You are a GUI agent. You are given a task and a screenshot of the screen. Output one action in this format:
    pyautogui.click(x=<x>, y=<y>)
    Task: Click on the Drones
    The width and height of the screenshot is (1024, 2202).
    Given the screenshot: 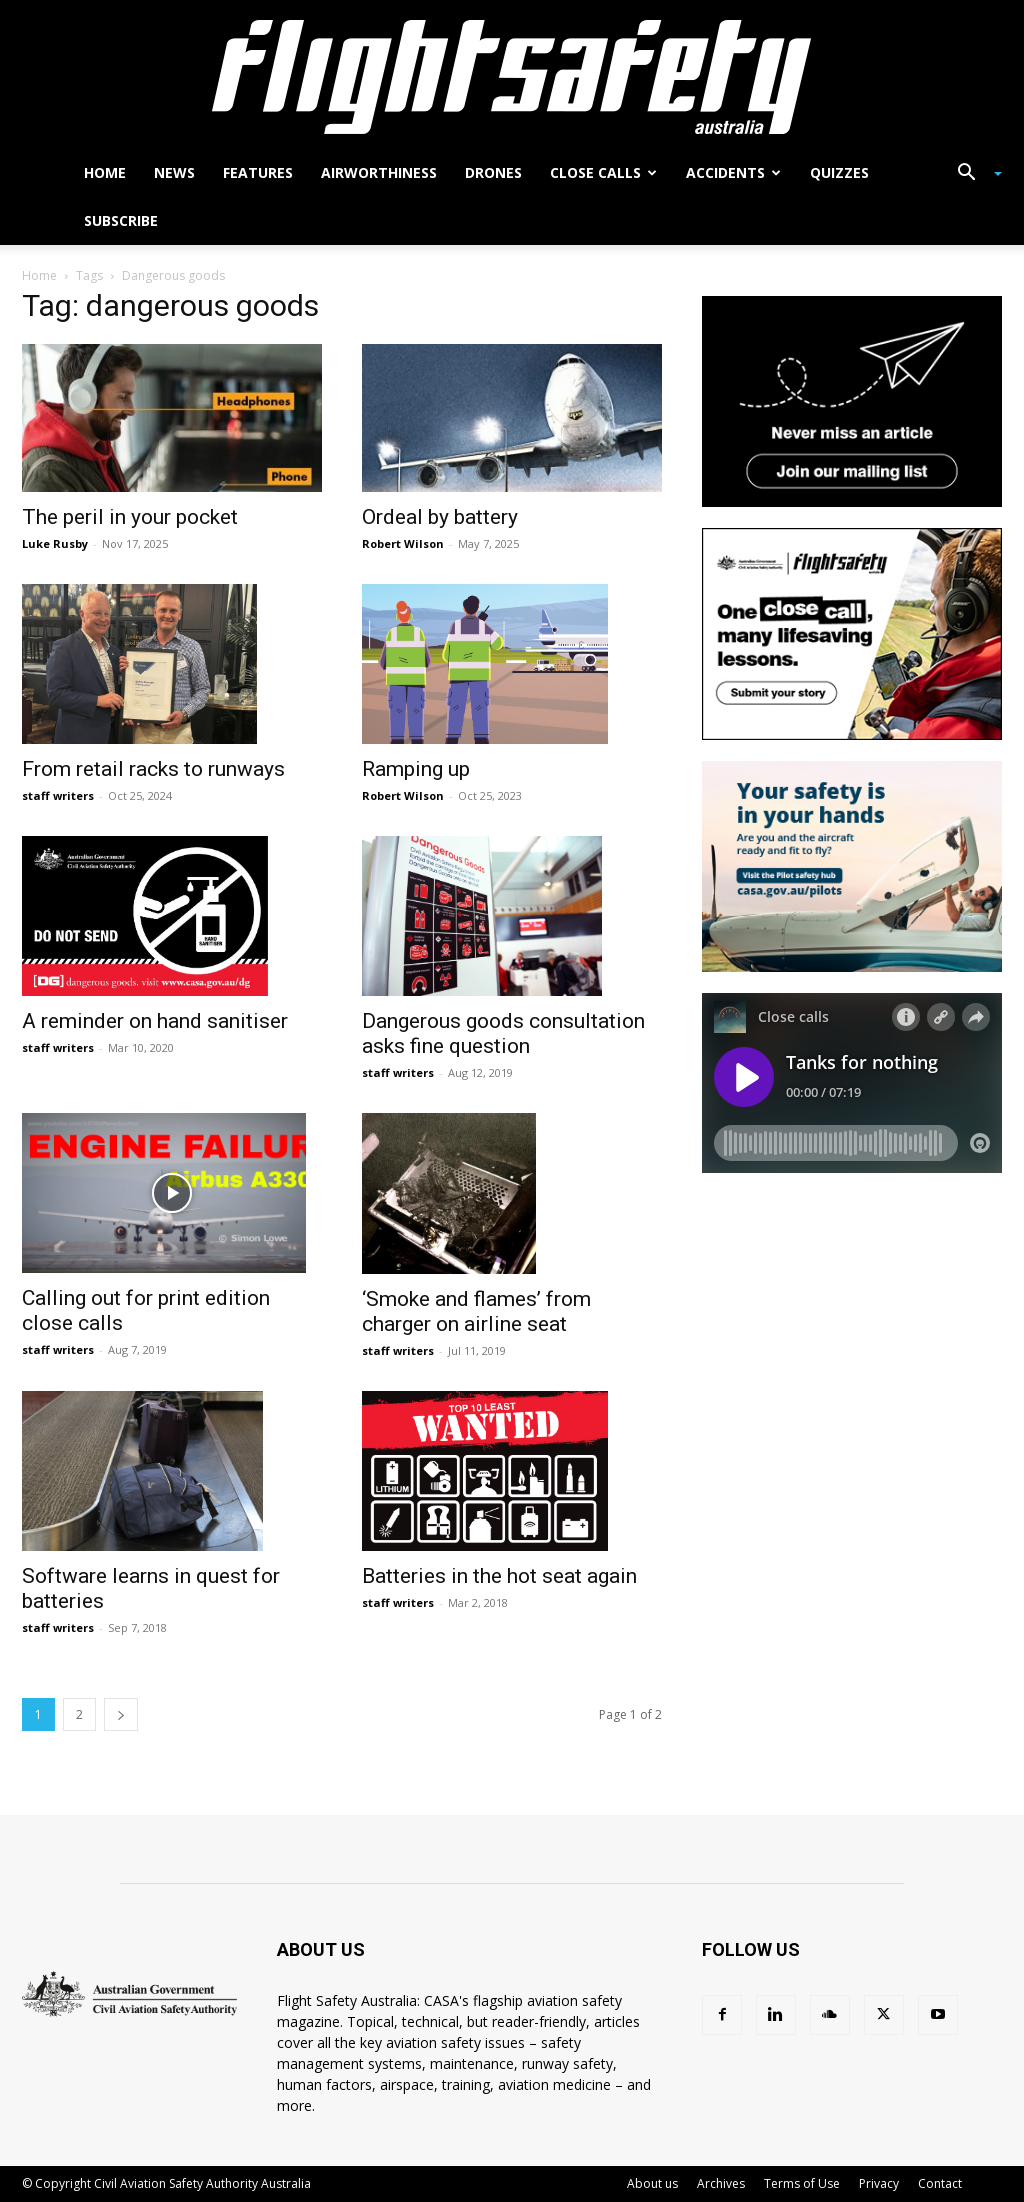 What is the action you would take?
    pyautogui.click(x=493, y=172)
    